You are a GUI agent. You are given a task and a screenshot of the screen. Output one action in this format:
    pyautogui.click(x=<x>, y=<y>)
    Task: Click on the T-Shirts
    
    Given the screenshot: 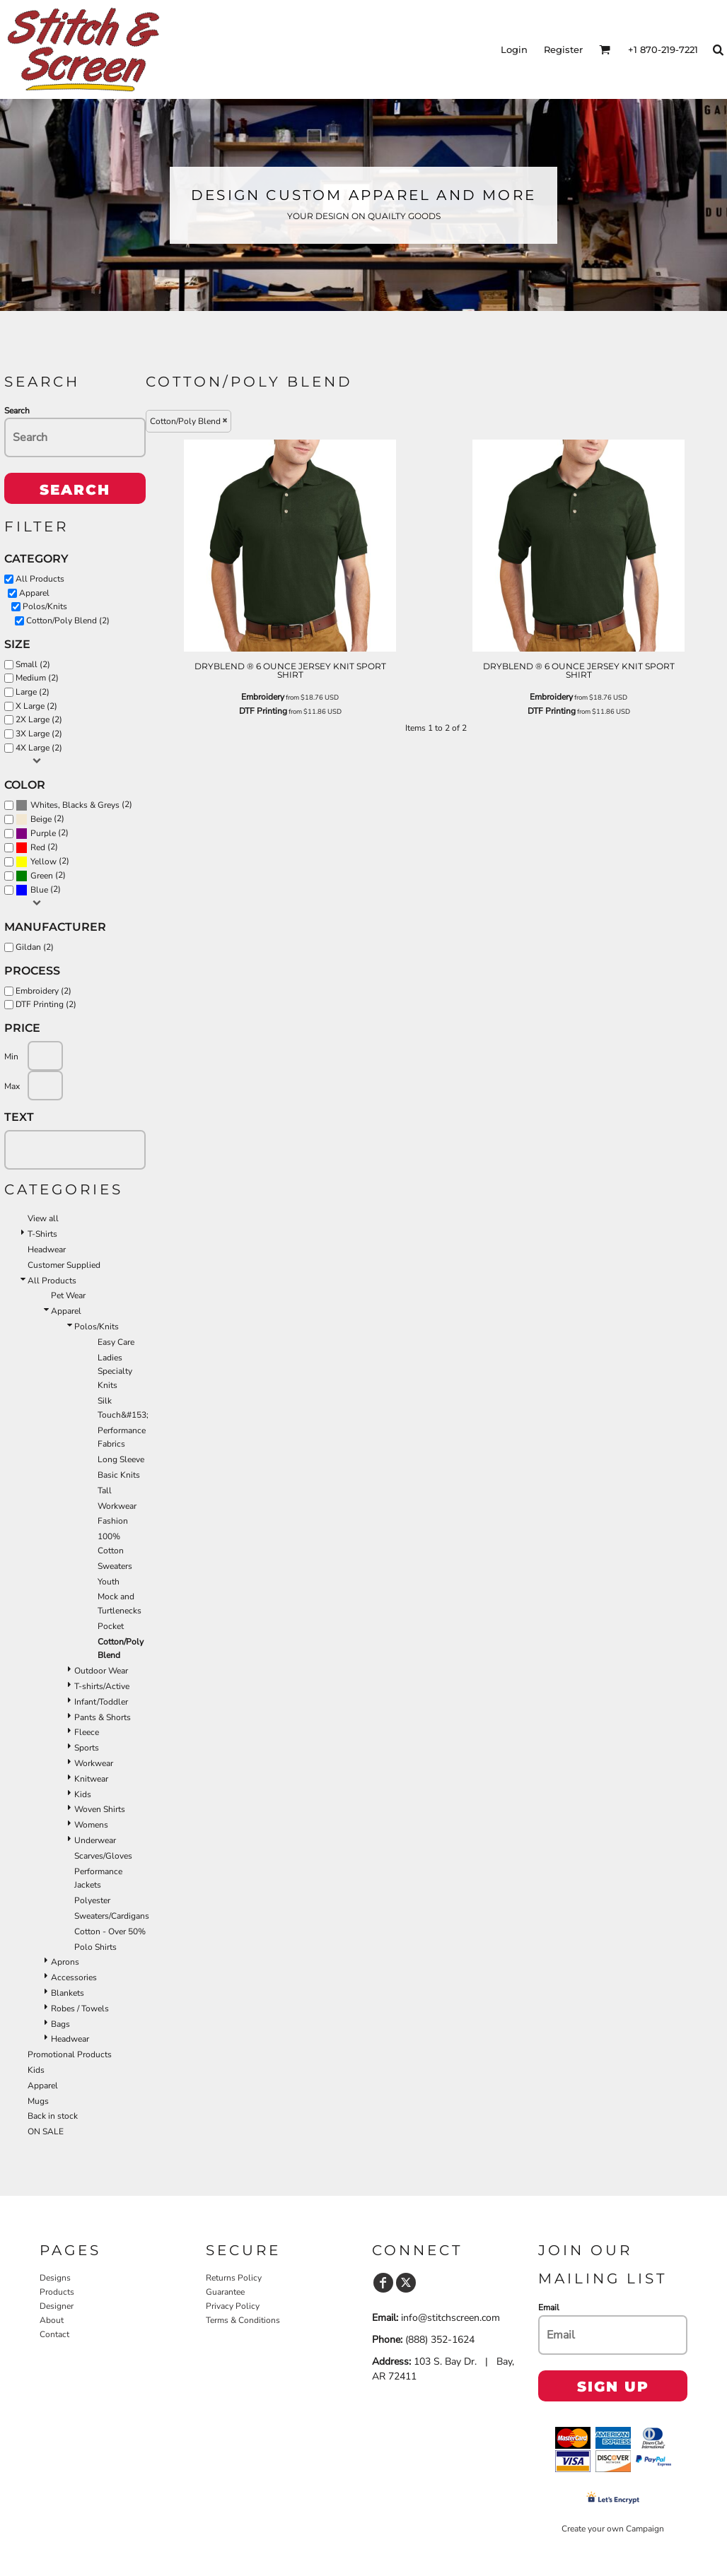 What is the action you would take?
    pyautogui.click(x=42, y=1234)
    